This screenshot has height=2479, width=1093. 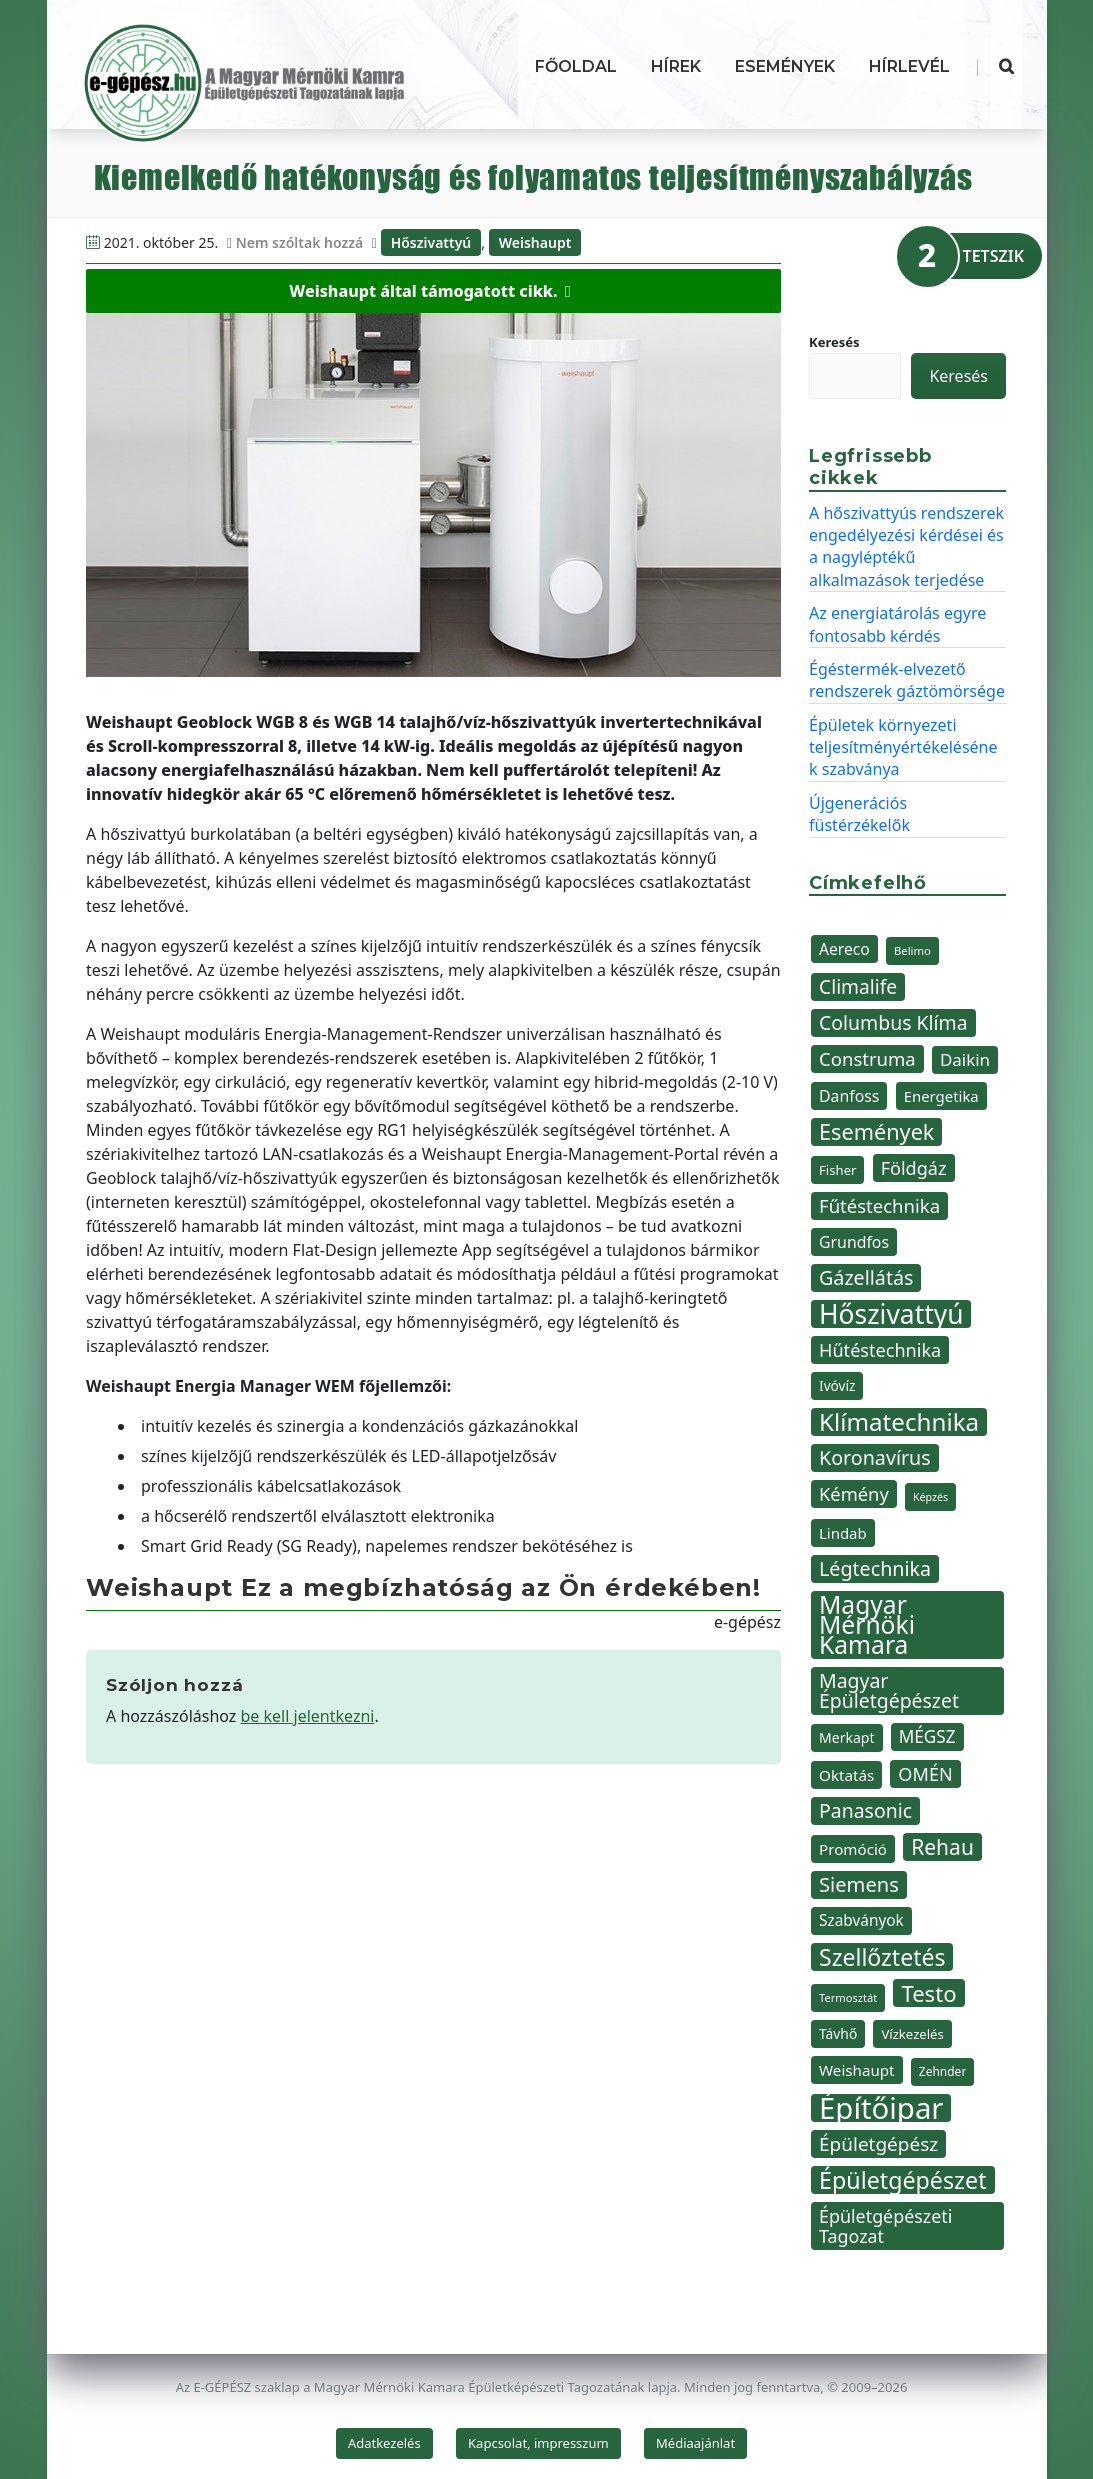 What do you see at coordinates (867, 1625) in the screenshot?
I see `Magyar Mérnöki Kamara [Magyar Mérnöki Kamara (120 elem)]` at bounding box center [867, 1625].